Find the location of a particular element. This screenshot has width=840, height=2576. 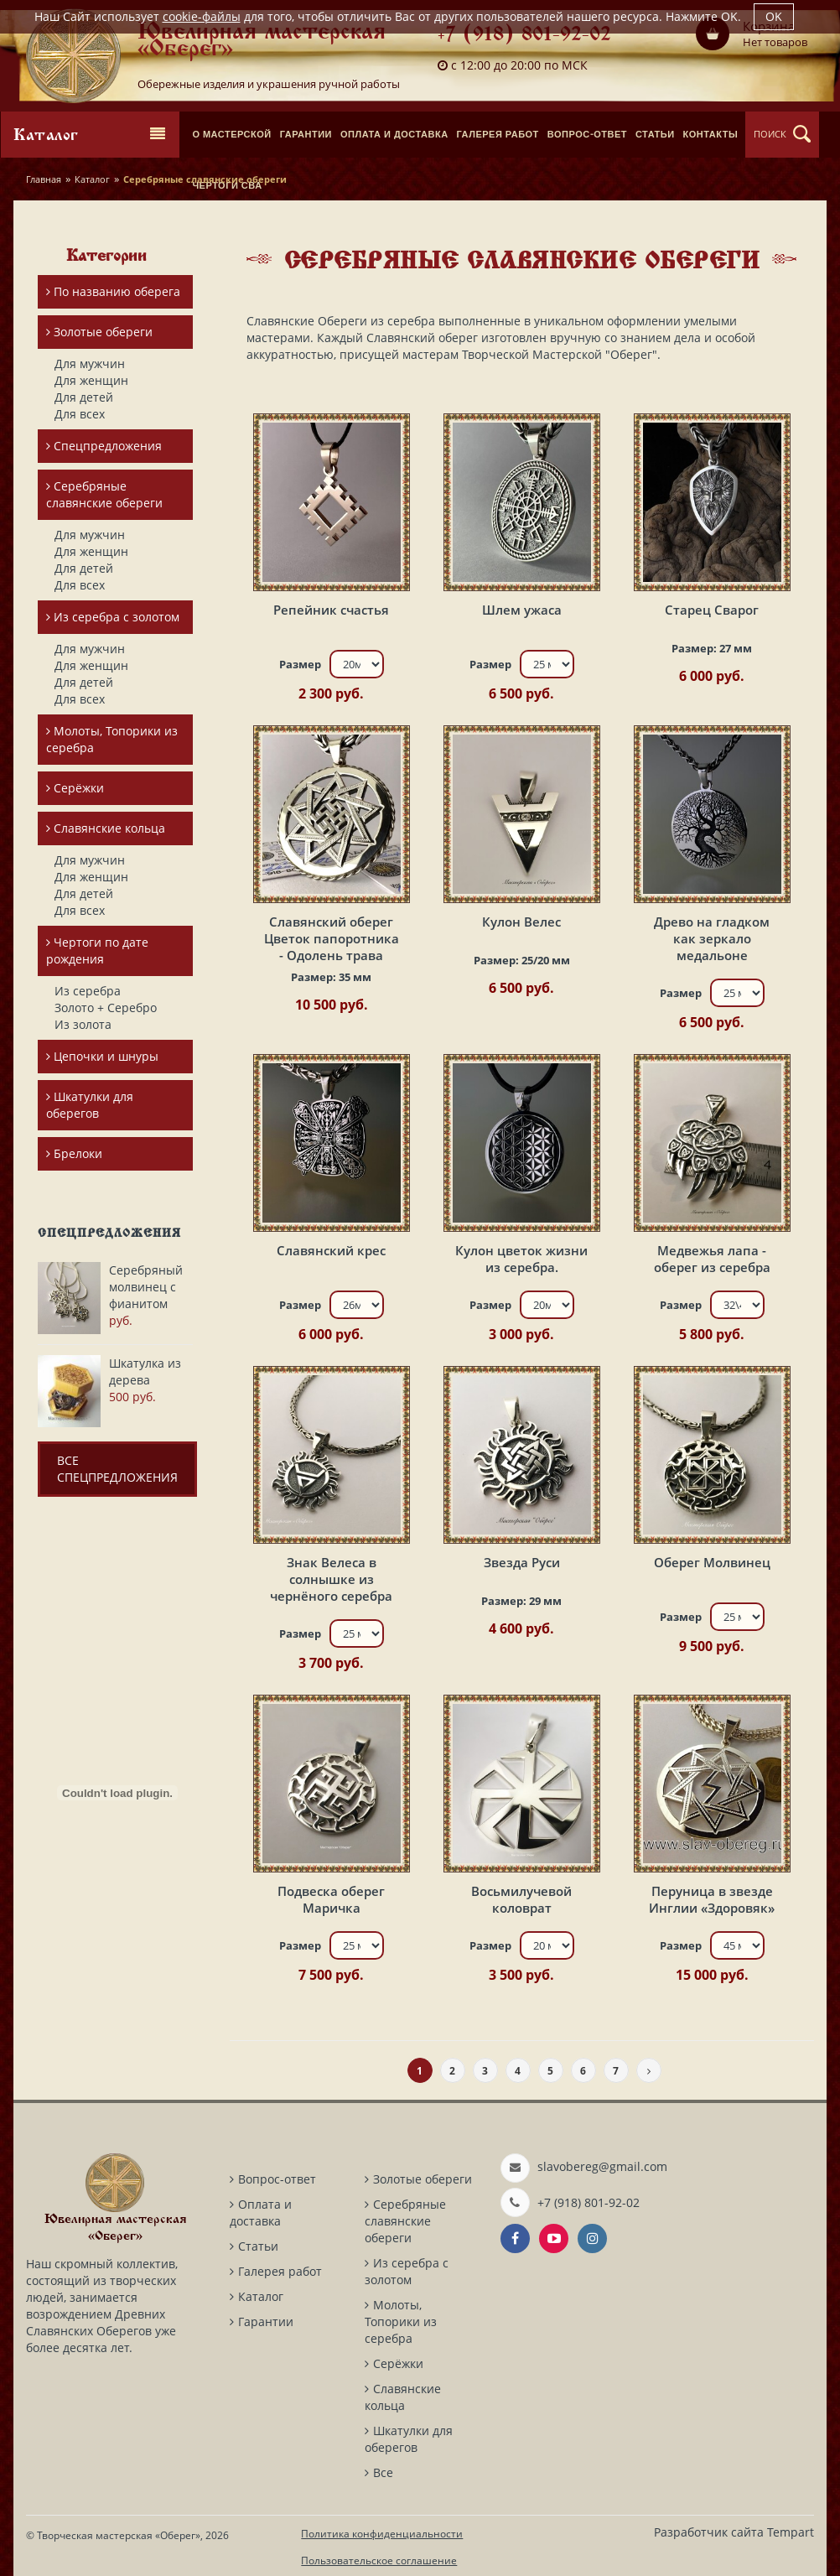

Шкатулки для оберегов is located at coordinates (89, 1104).